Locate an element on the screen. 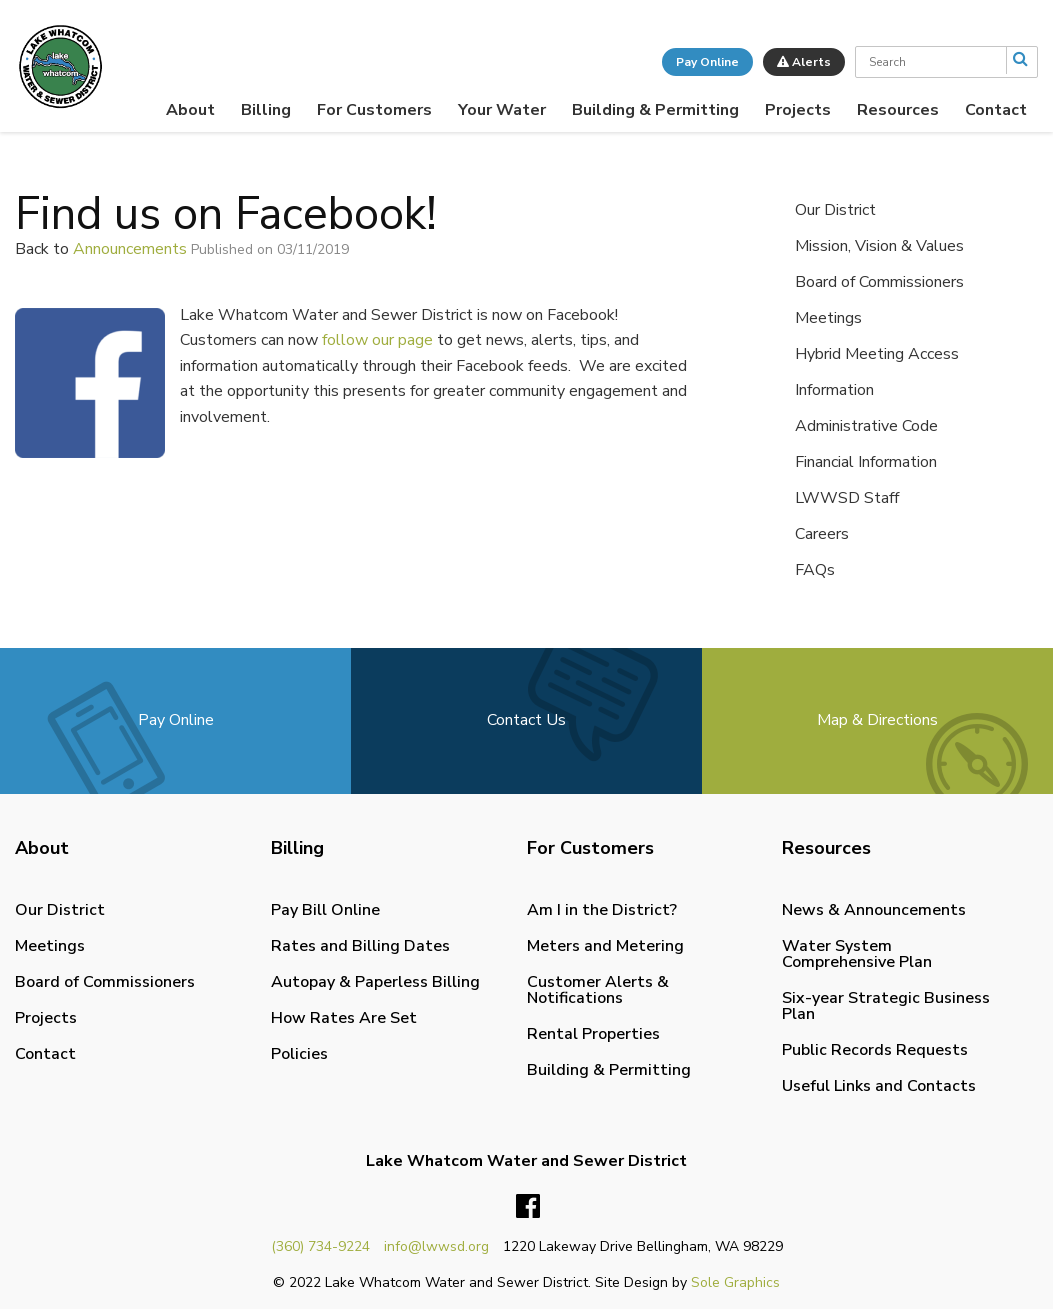 The height and width of the screenshot is (1309, 1053). Facebook is located at coordinates (528, 1207).